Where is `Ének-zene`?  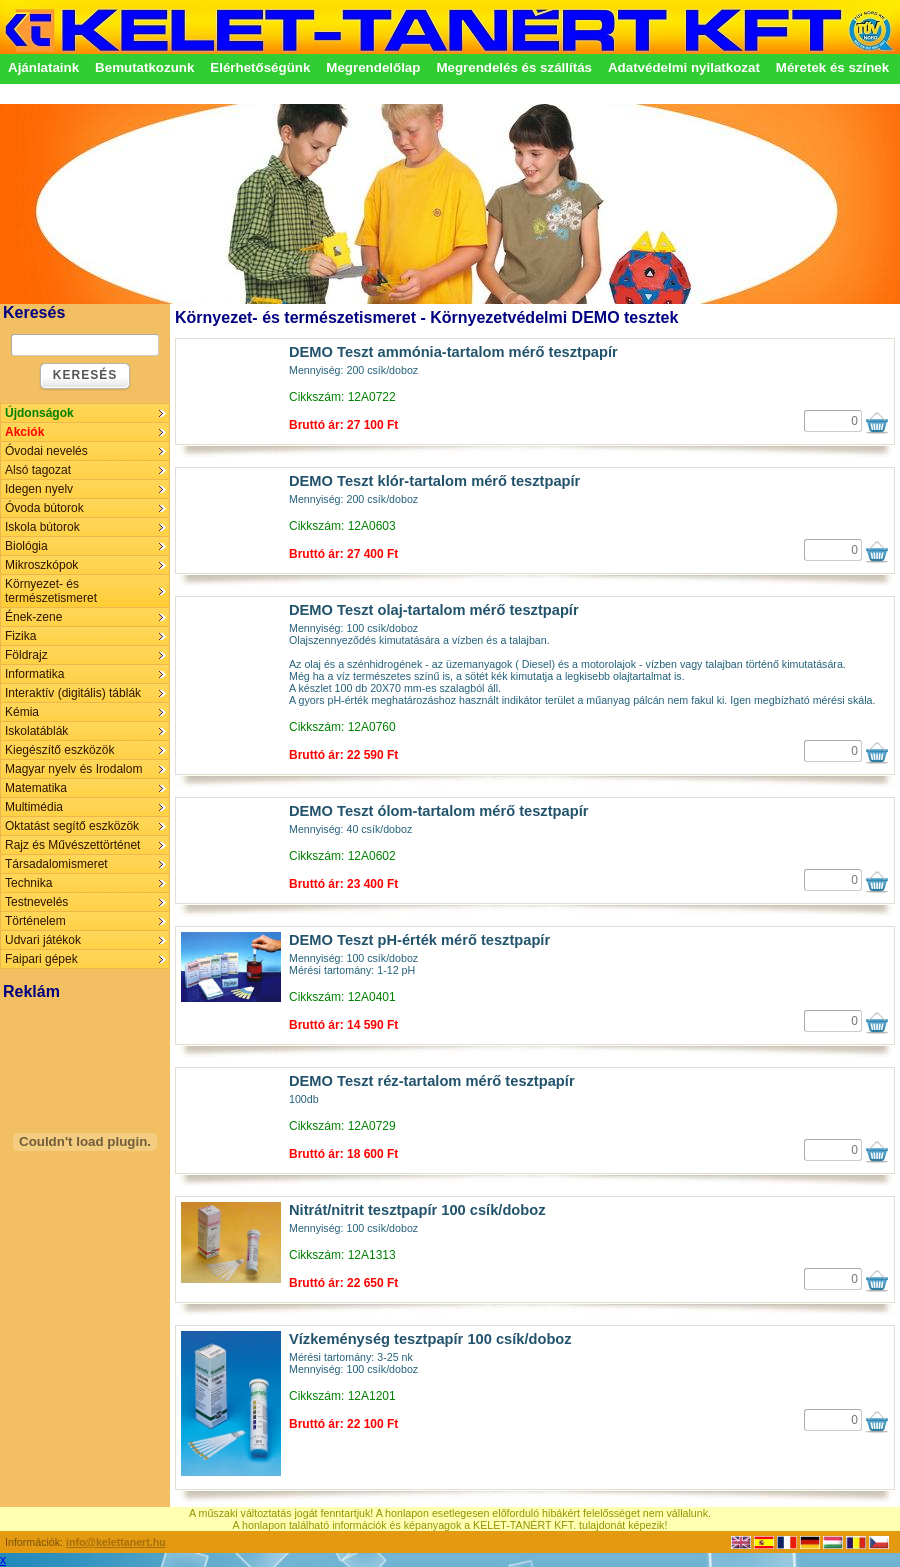 Ének-zene is located at coordinates (33, 617).